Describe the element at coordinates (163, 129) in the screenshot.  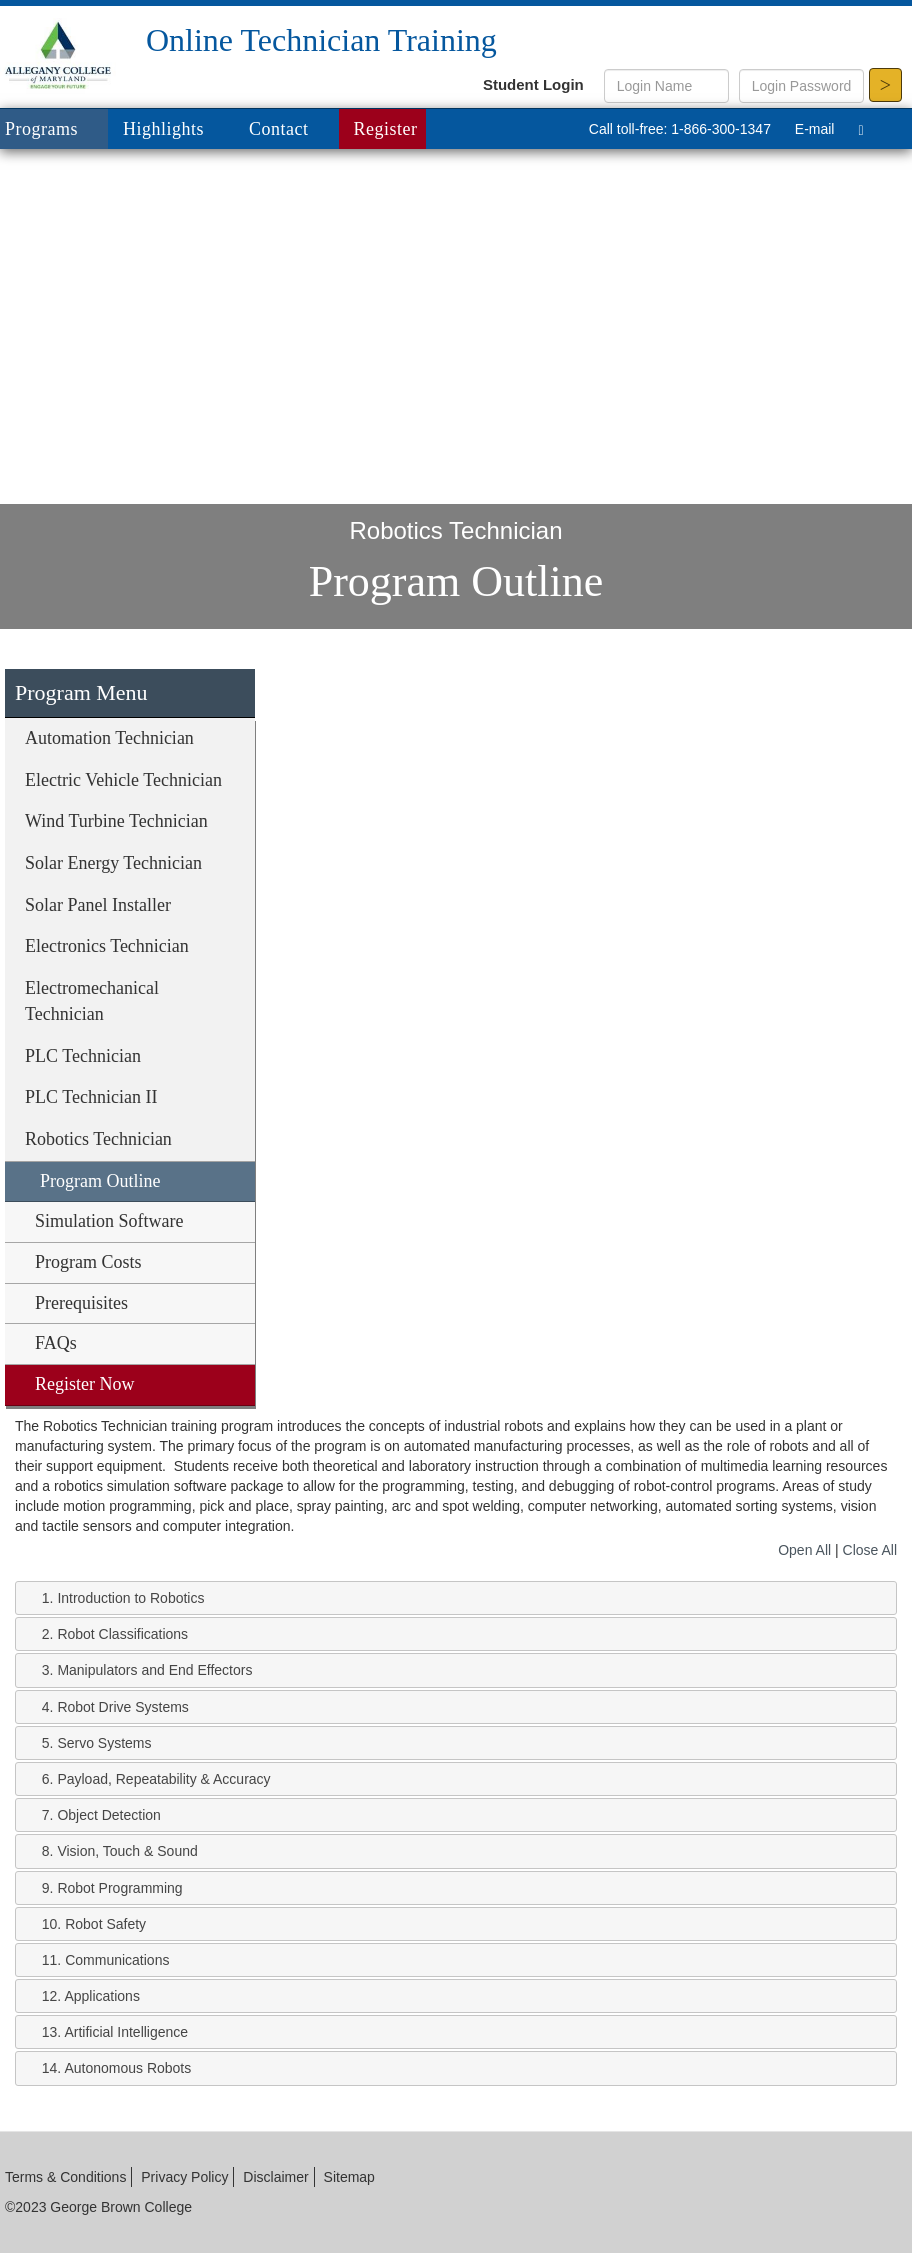
I see `Highlights` at that location.